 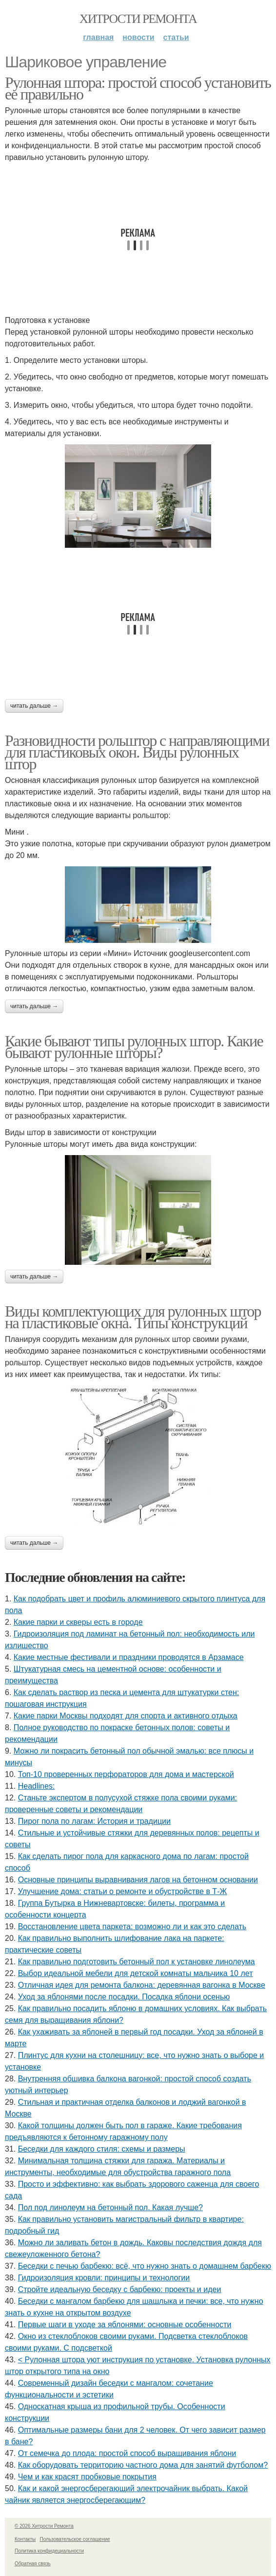 I want to click on Как оборудовать территорию частного дома для занятий футболом?, so click(x=143, y=2465).